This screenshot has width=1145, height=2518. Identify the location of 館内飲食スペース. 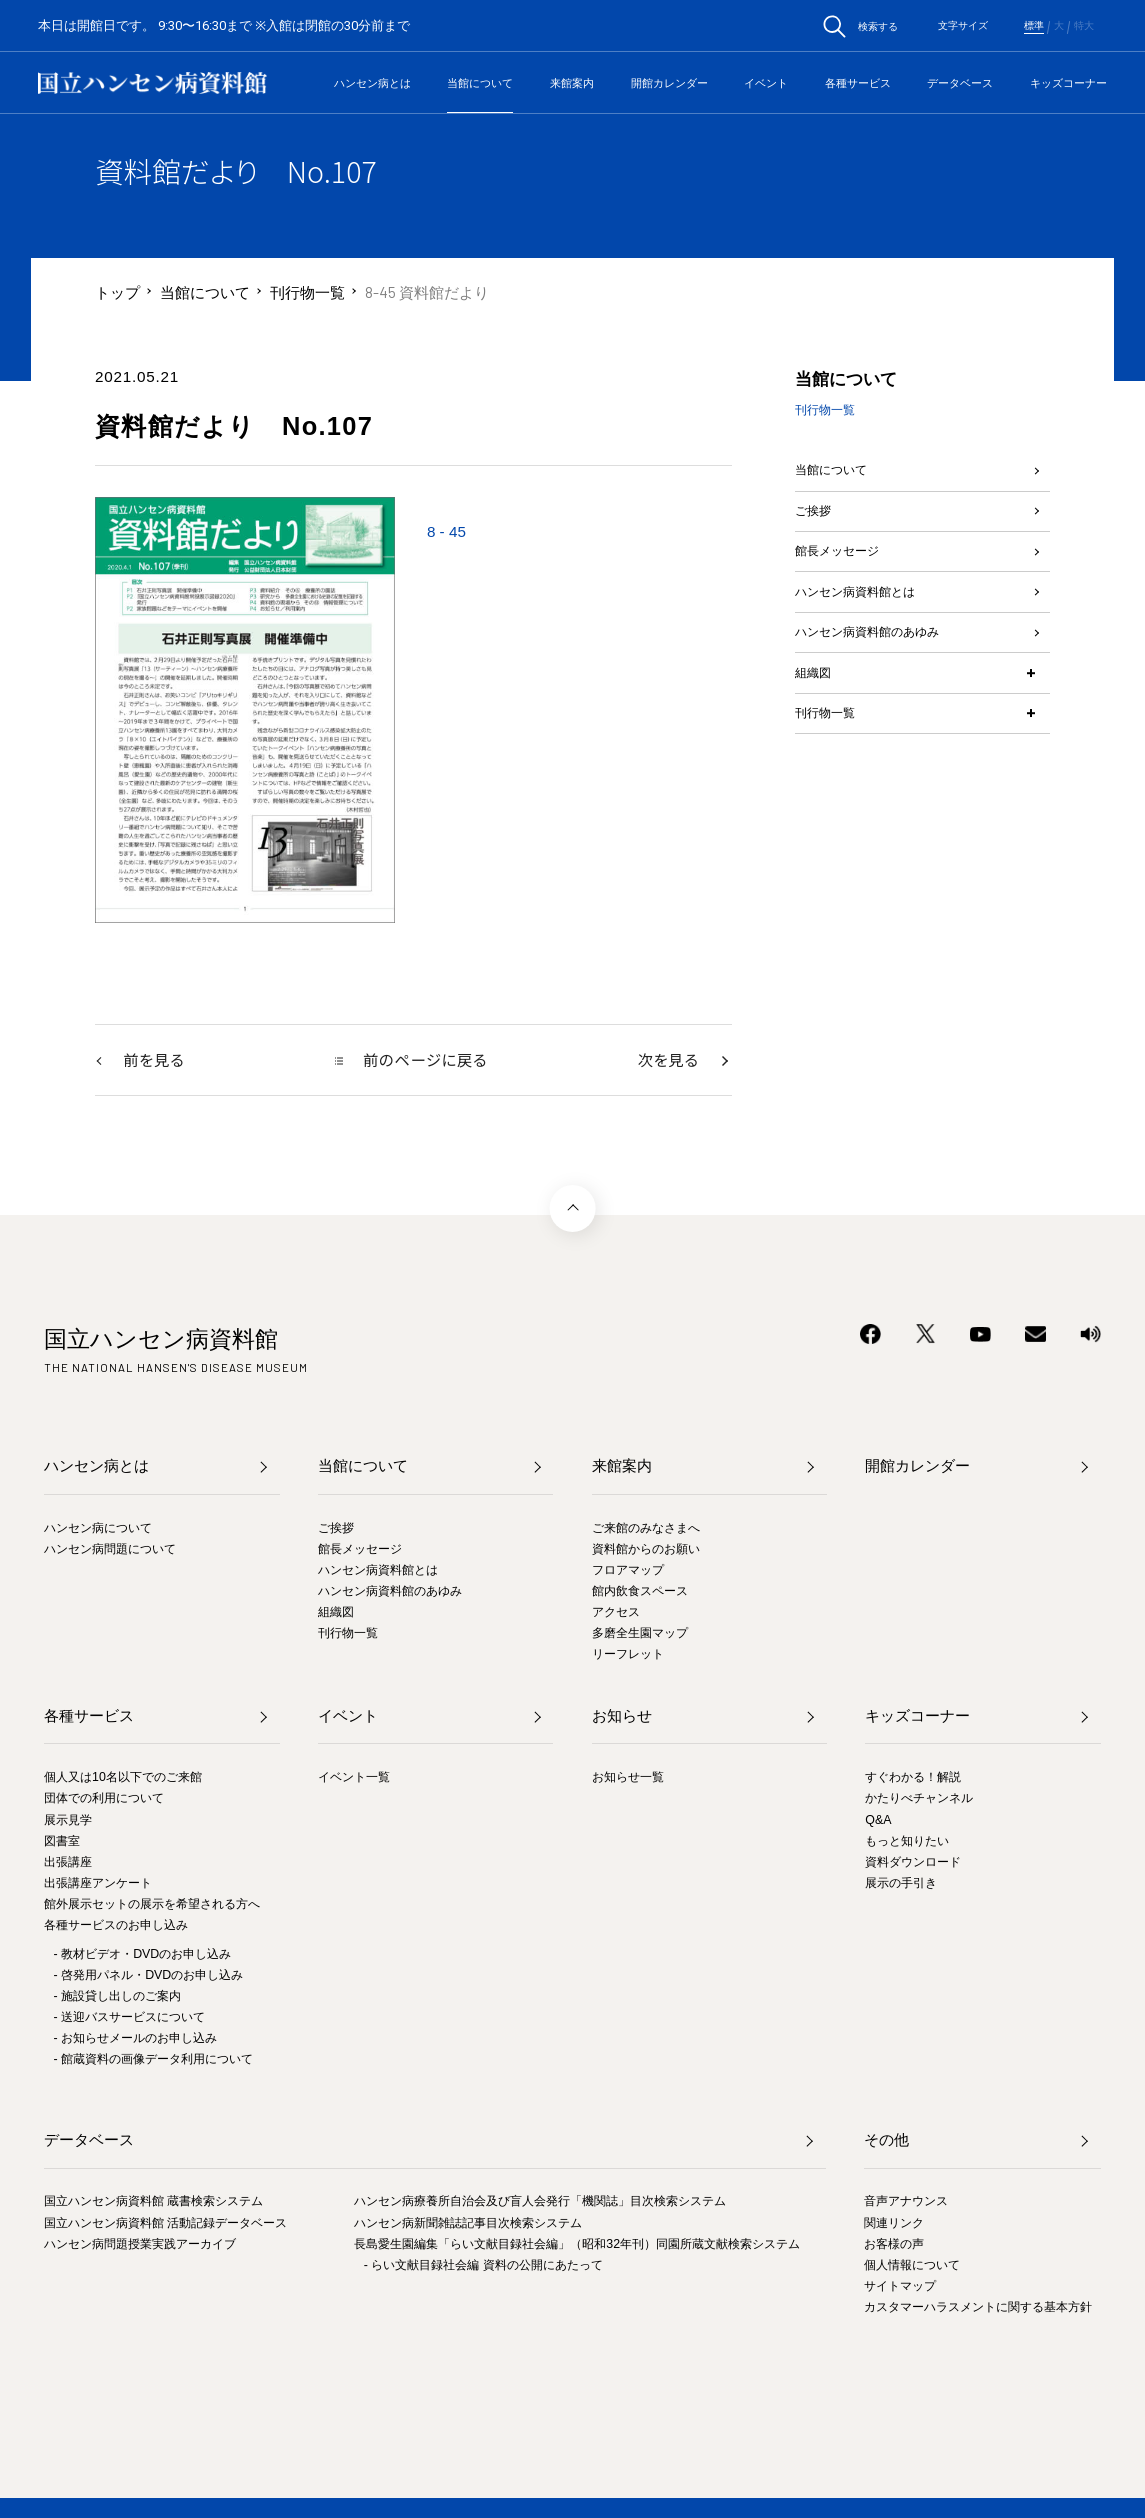
(640, 1592).